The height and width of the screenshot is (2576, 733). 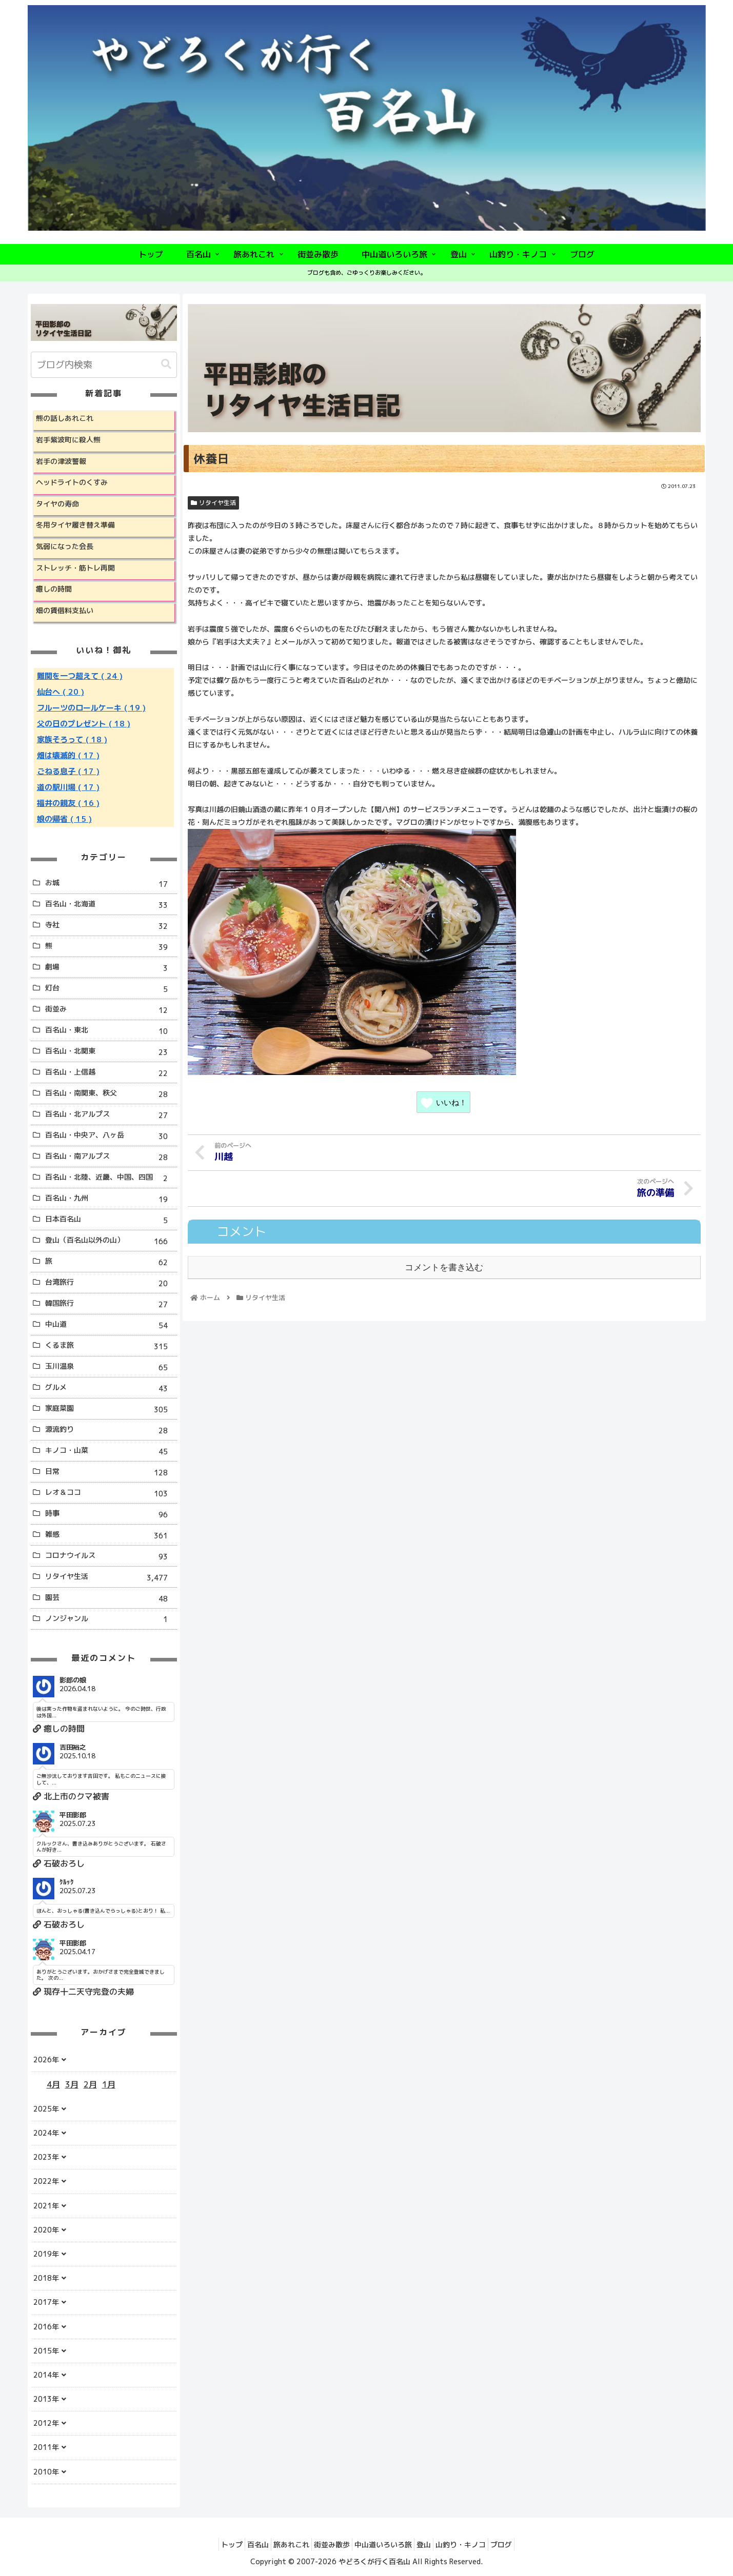 What do you see at coordinates (110, 1010) in the screenshot?
I see `街並み` at bounding box center [110, 1010].